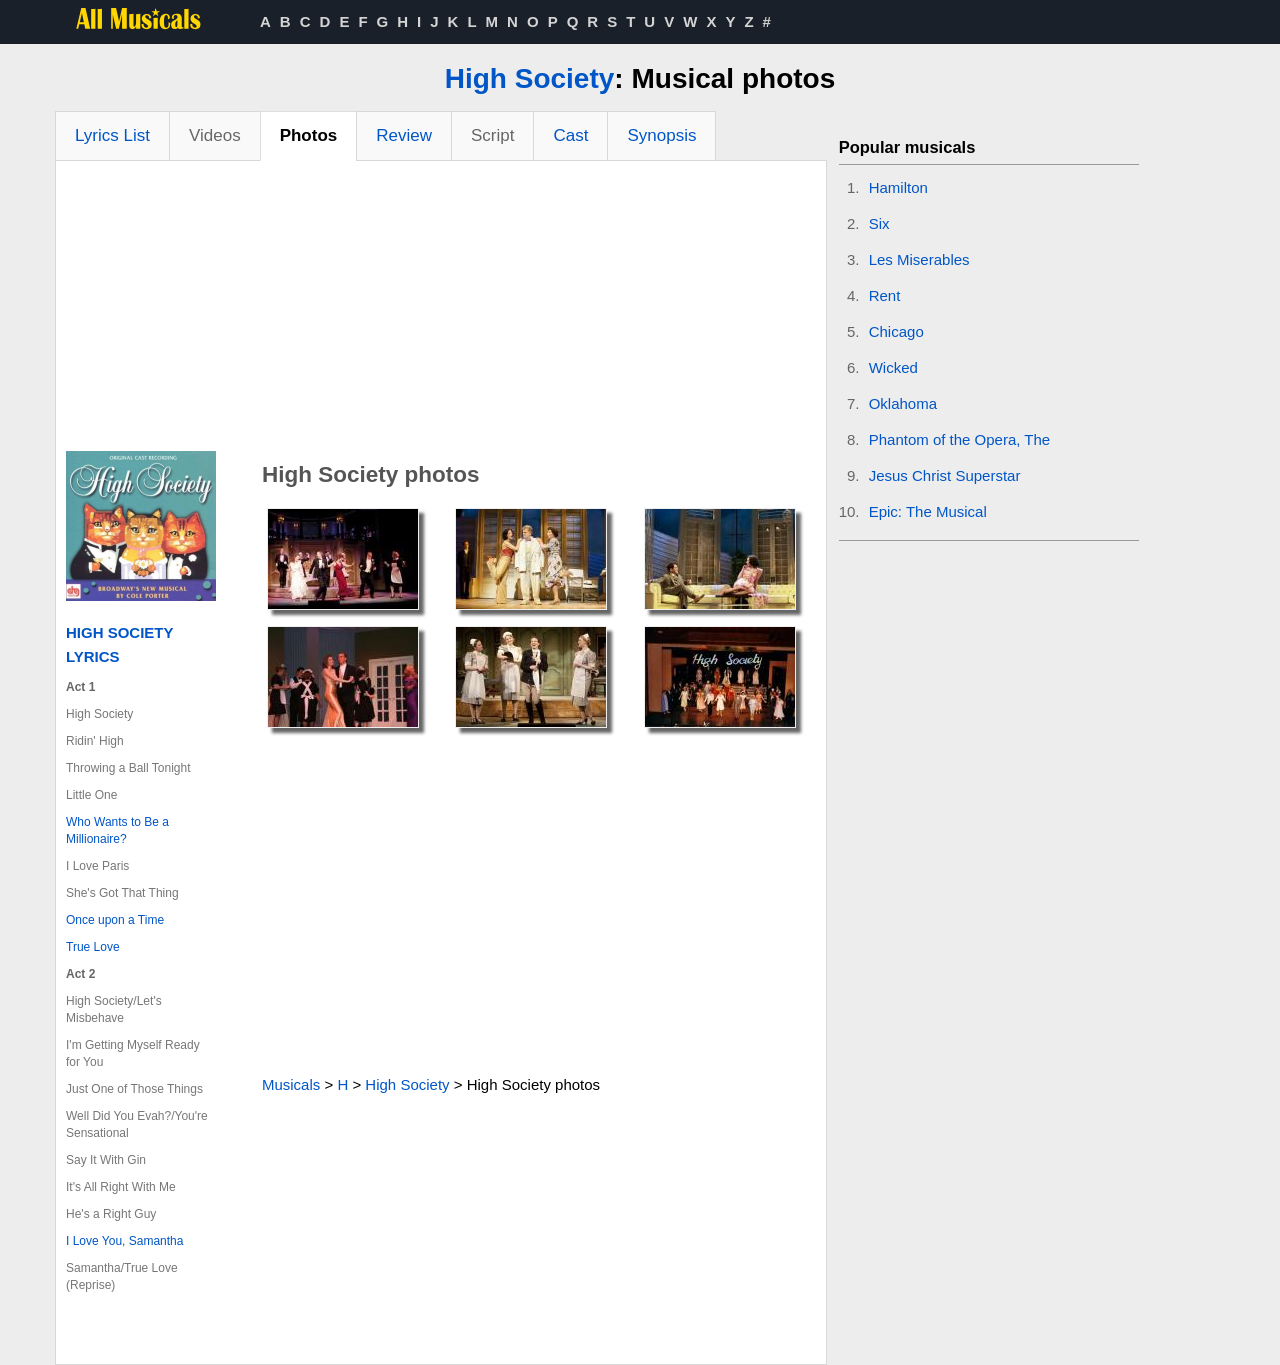  Describe the element at coordinates (960, 439) in the screenshot. I see `Phantom of the Opera, The` at that location.